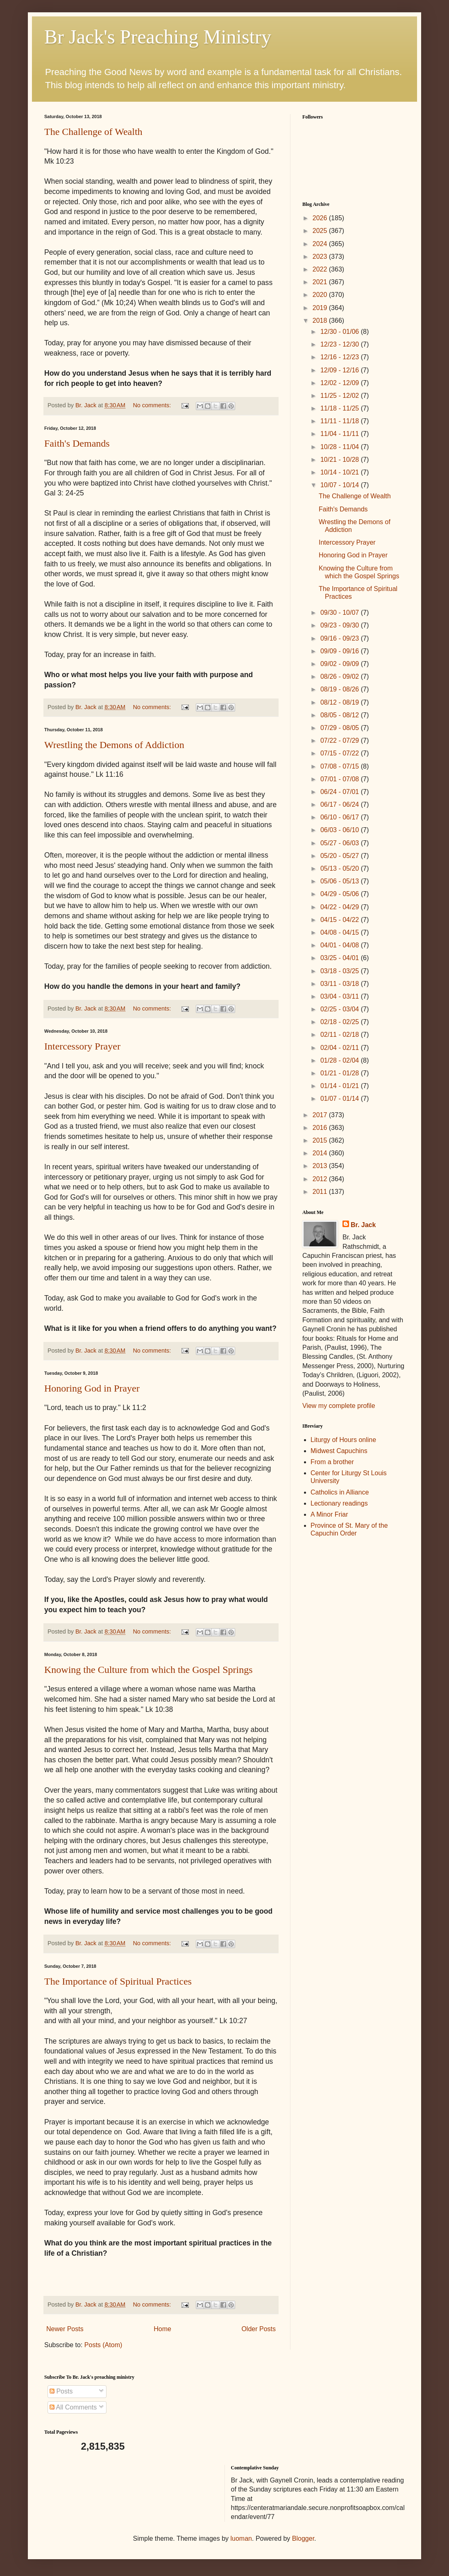 The image size is (449, 2576). What do you see at coordinates (340, 957) in the screenshot?
I see `03/25 - 04/01` at bounding box center [340, 957].